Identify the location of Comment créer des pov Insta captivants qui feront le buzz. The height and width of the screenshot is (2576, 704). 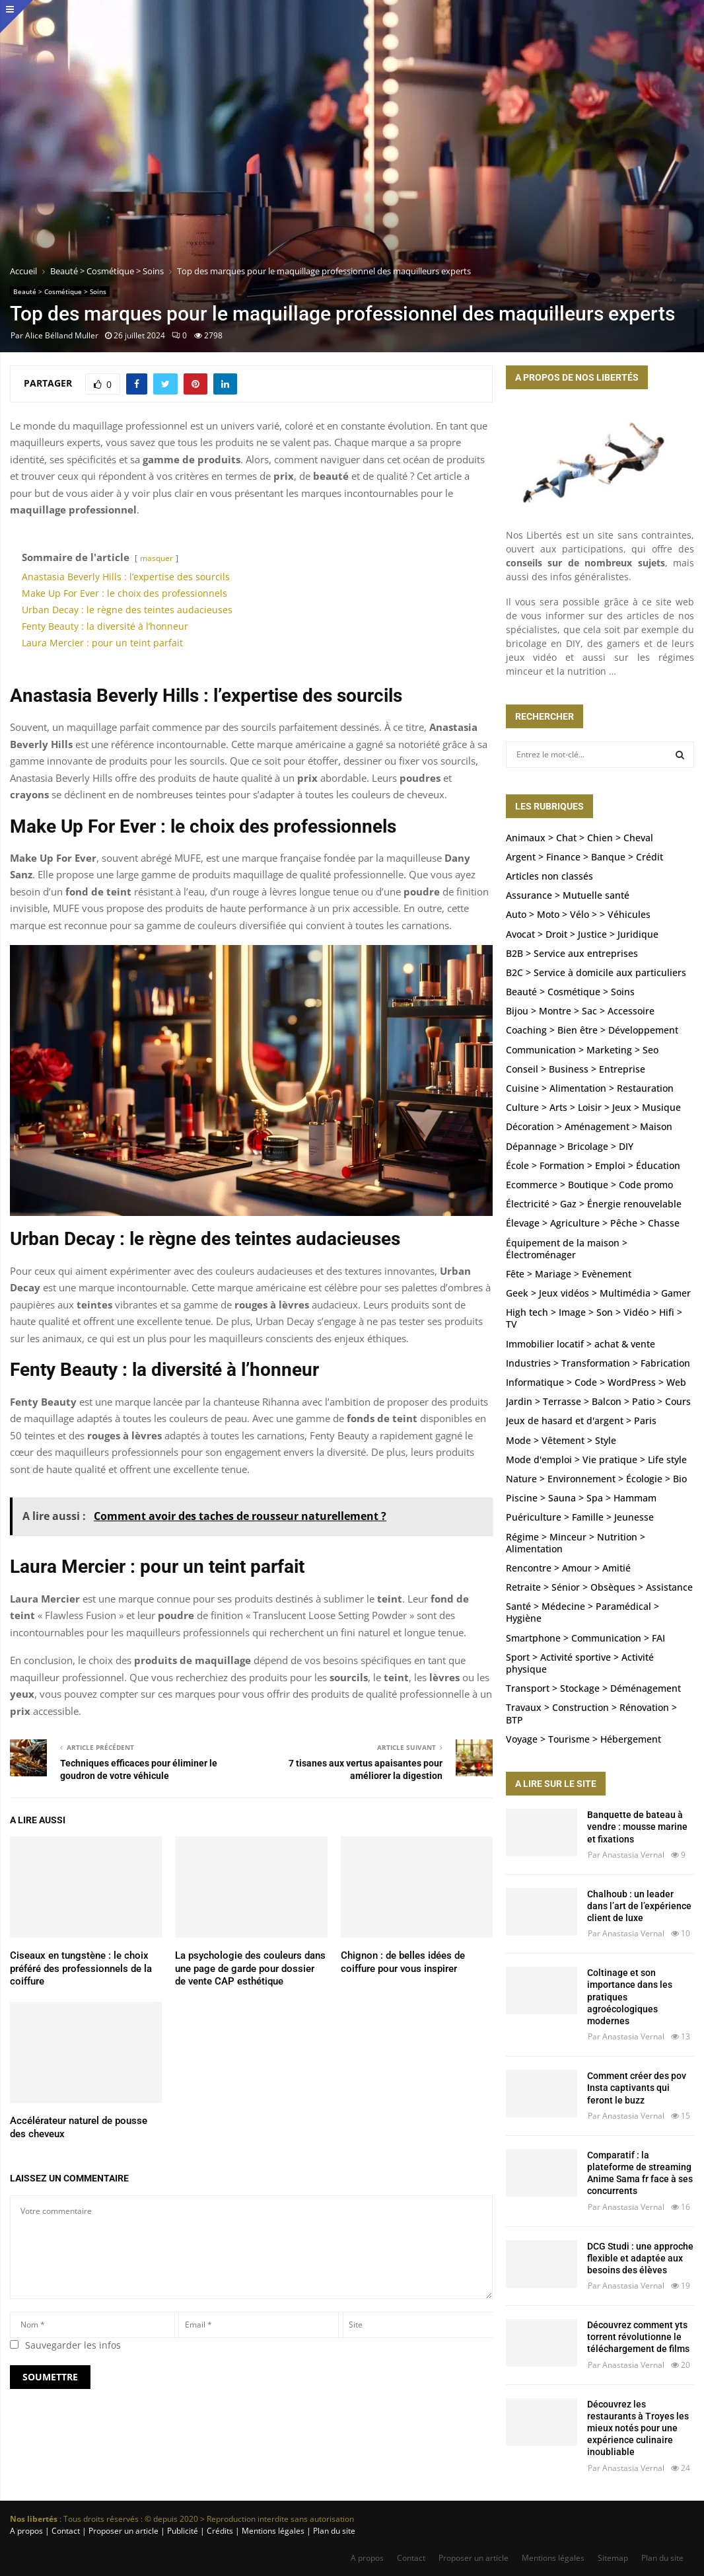
(636, 2087).